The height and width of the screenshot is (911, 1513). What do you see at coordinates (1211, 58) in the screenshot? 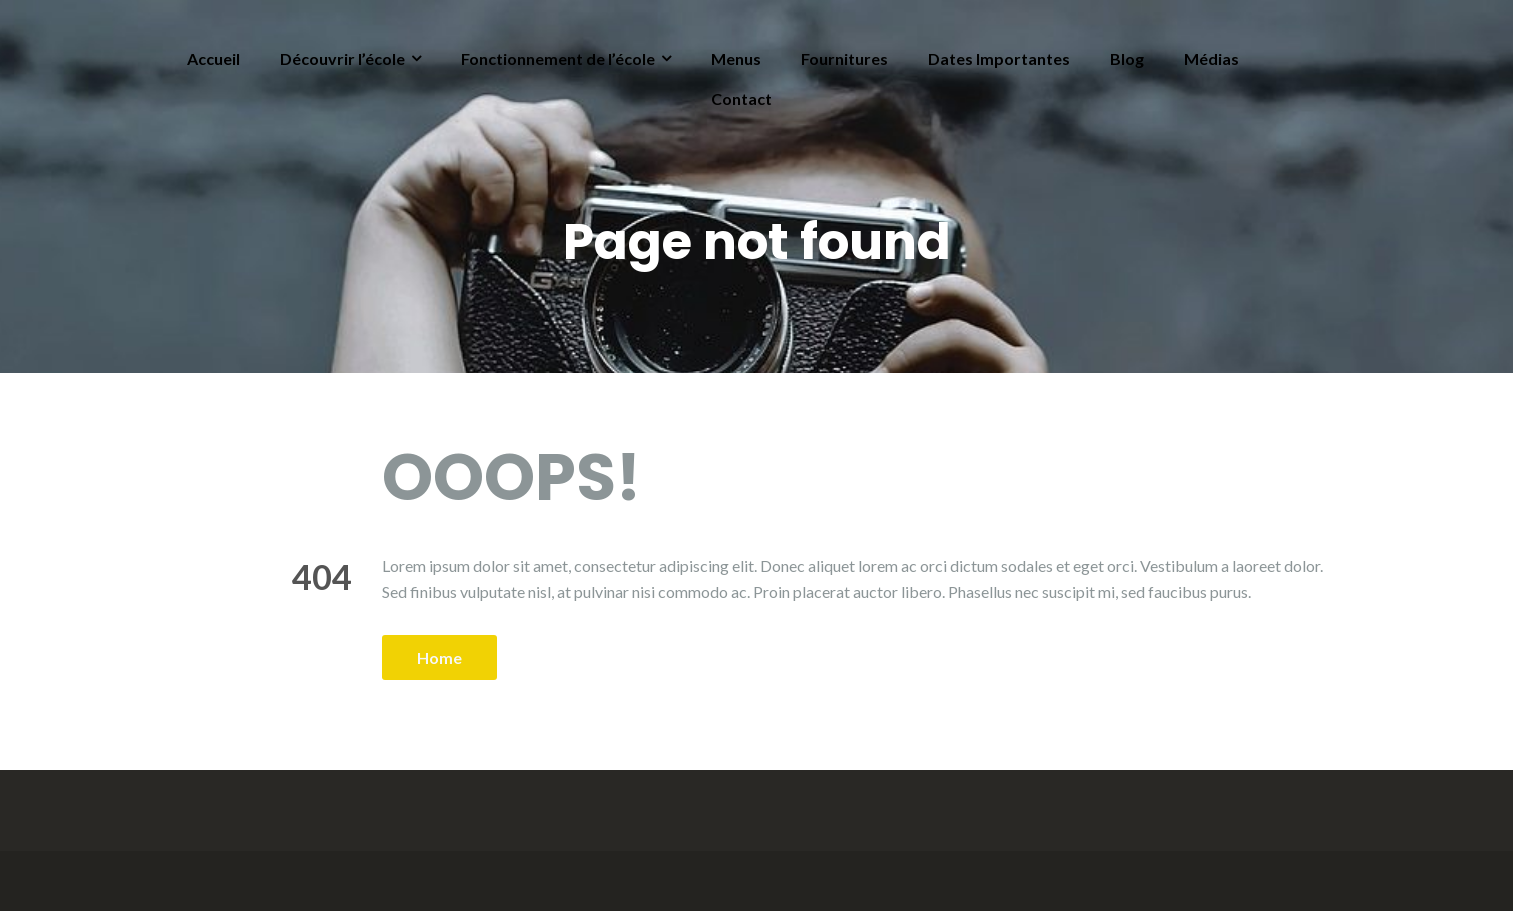
I see `Médias` at bounding box center [1211, 58].